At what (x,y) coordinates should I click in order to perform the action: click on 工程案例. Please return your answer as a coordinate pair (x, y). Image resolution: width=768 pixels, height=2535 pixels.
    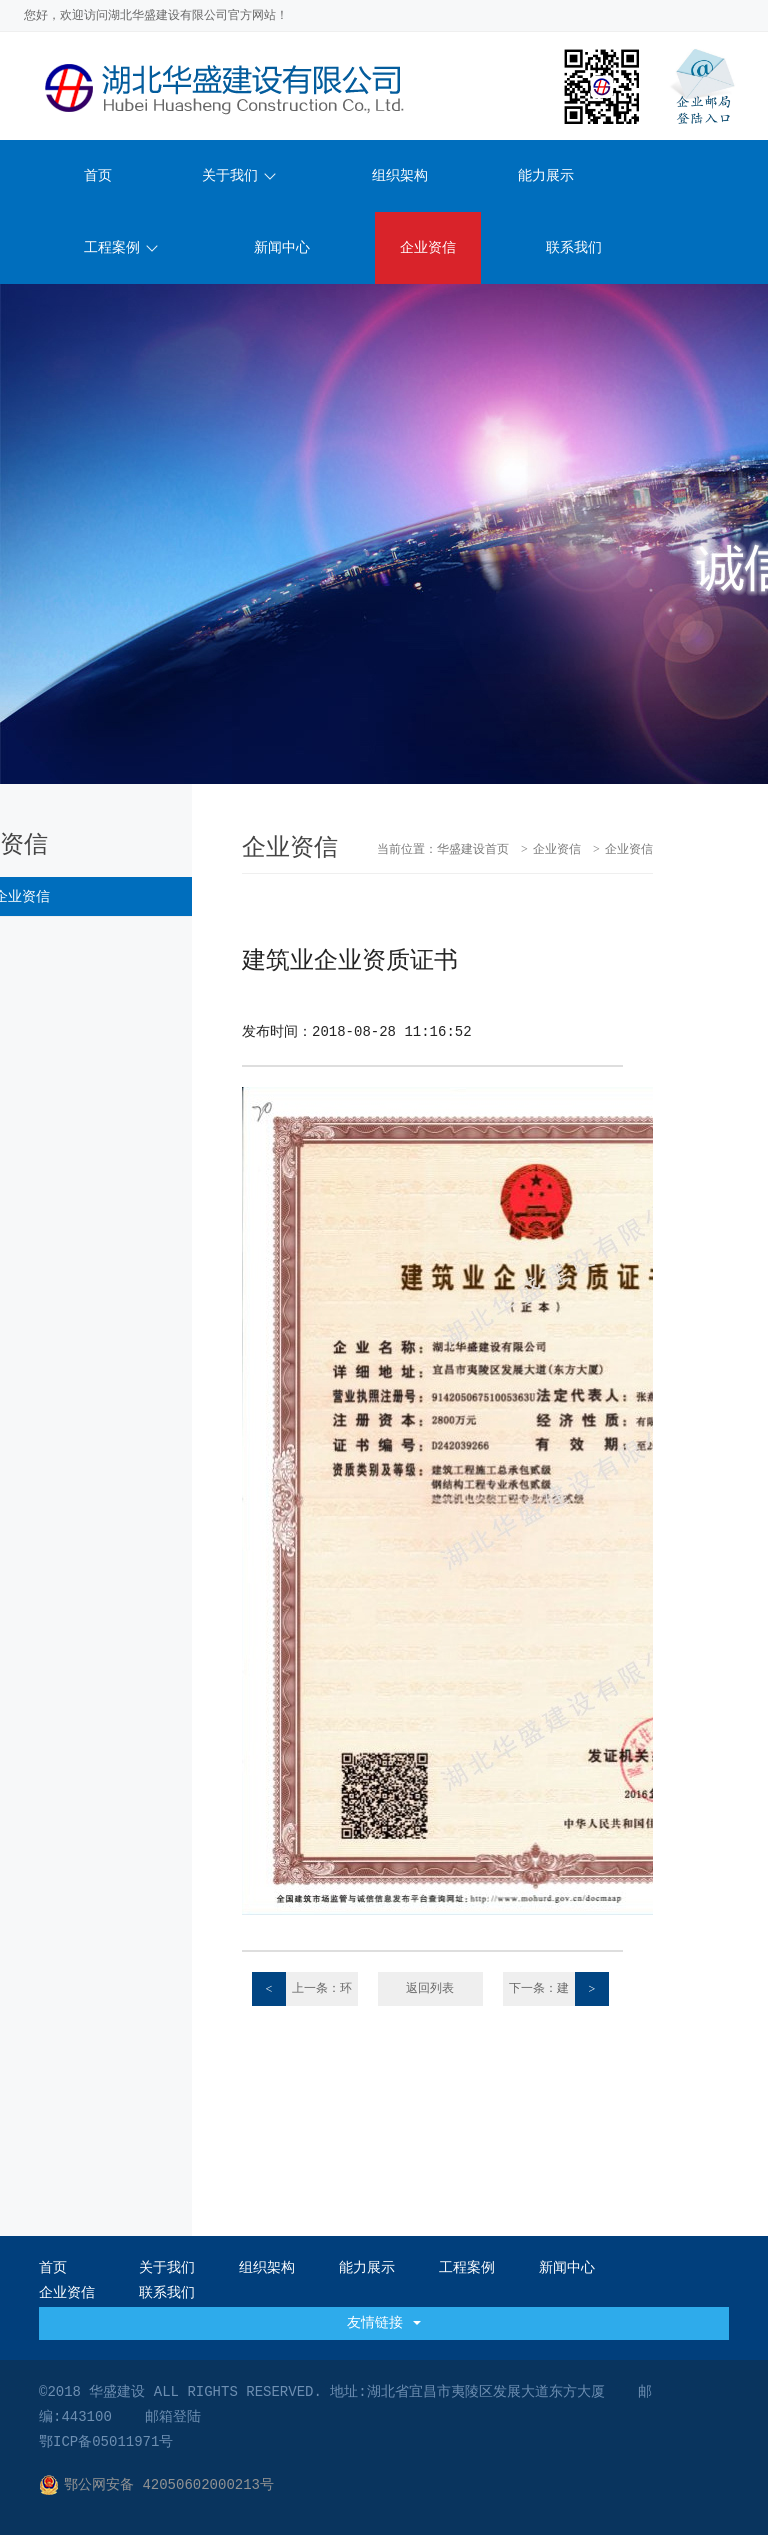
    Looking at the image, I should click on (121, 248).